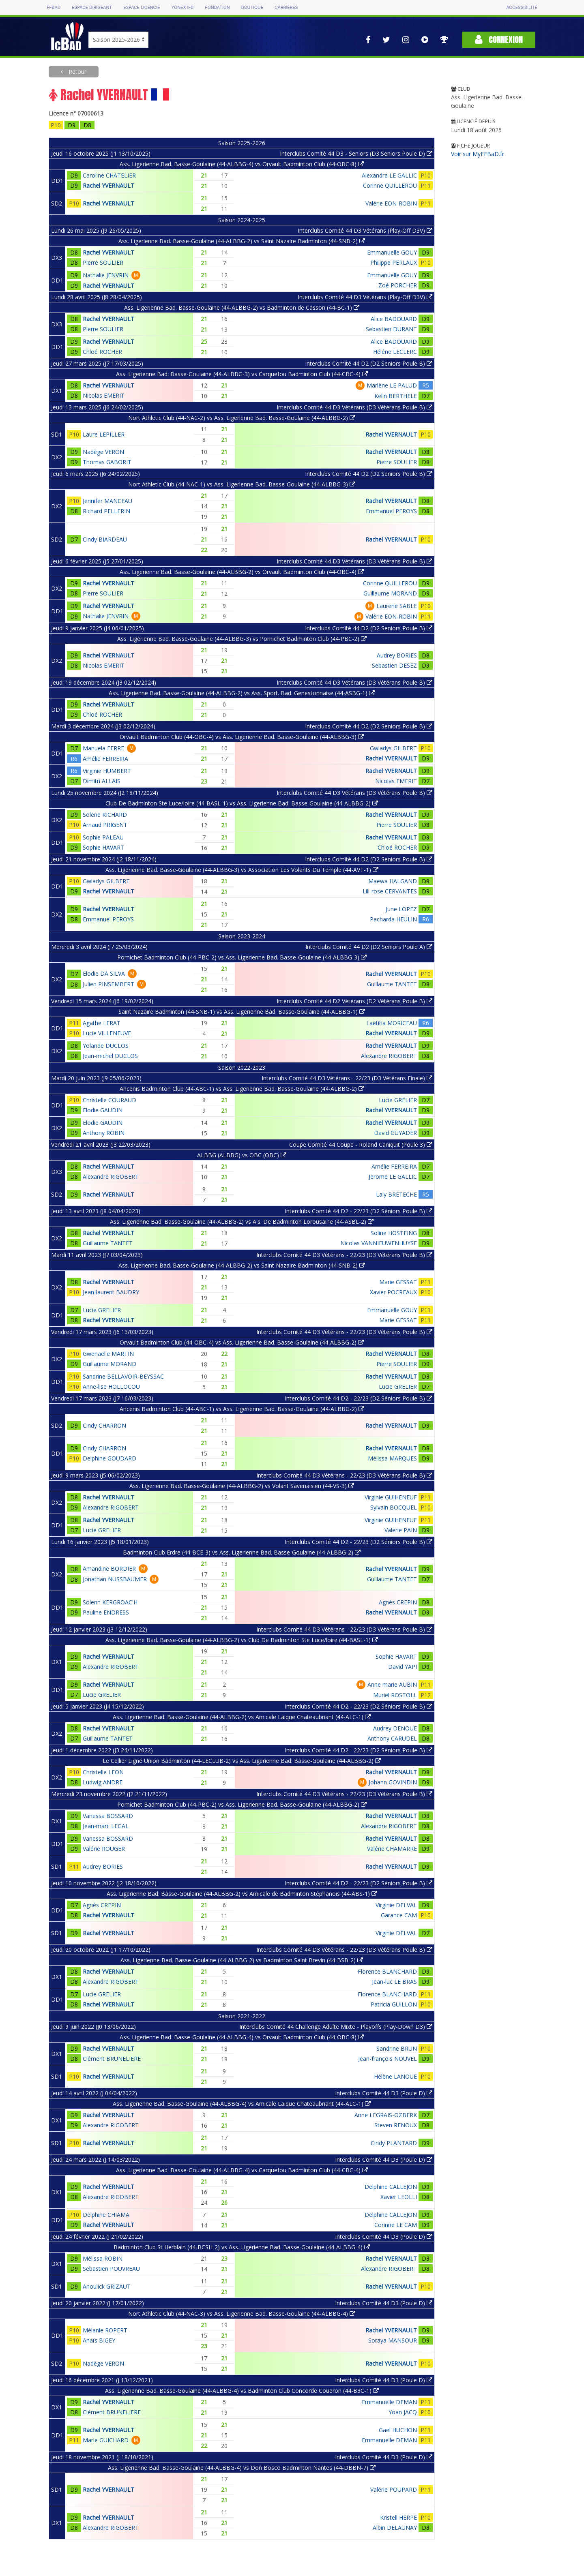 The image size is (584, 2576). Describe the element at coordinates (105, 758) in the screenshot. I see `Amélie FERREIRA` at that location.